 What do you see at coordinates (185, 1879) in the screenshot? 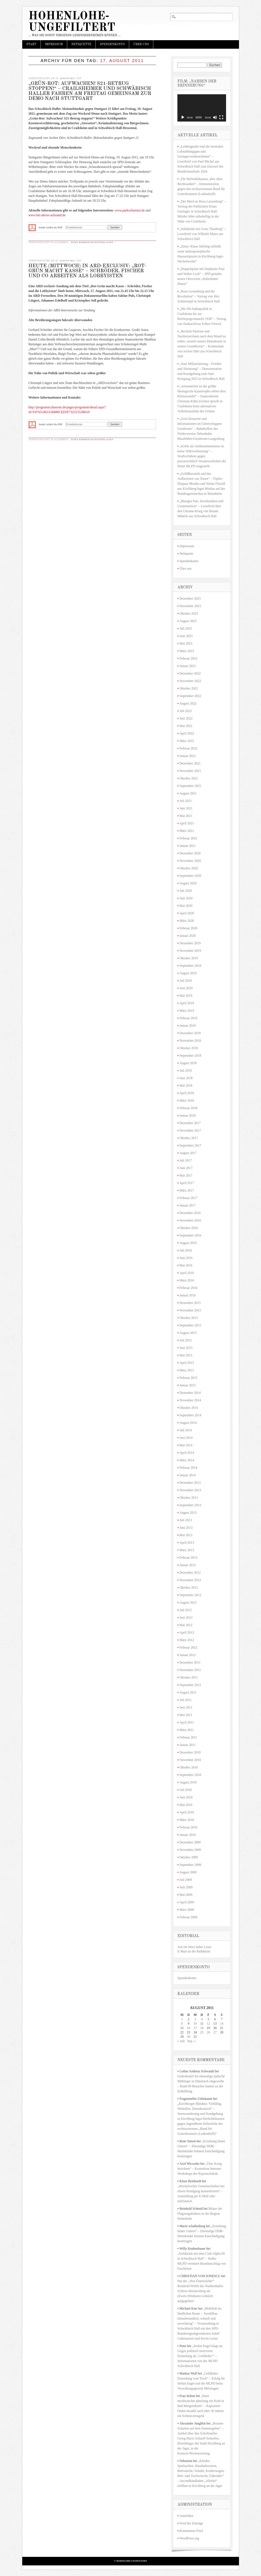
I see `Juli 2009` at bounding box center [185, 1879].